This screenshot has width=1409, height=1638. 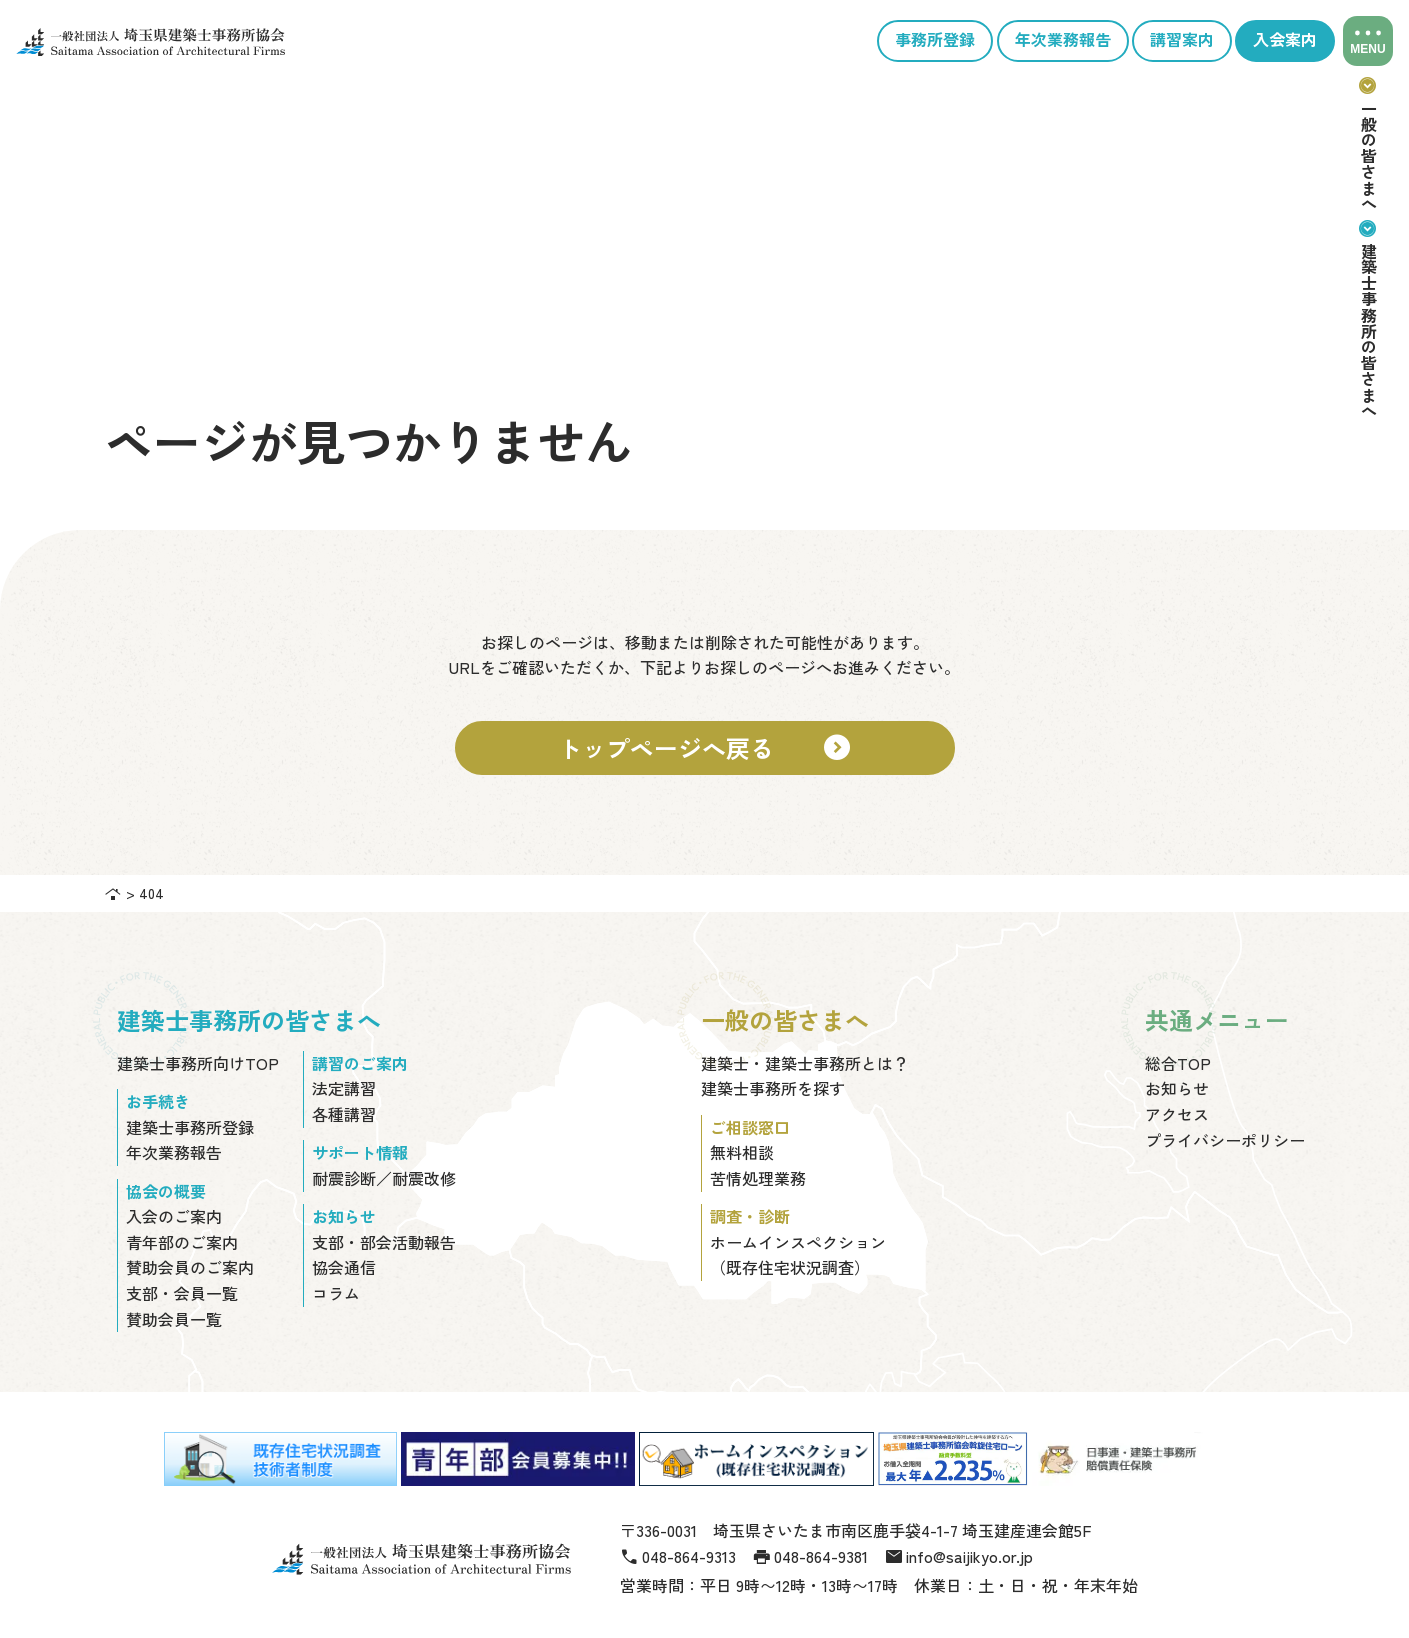 What do you see at coordinates (773, 1088) in the screenshot?
I see `建築士事務所を探す` at bounding box center [773, 1088].